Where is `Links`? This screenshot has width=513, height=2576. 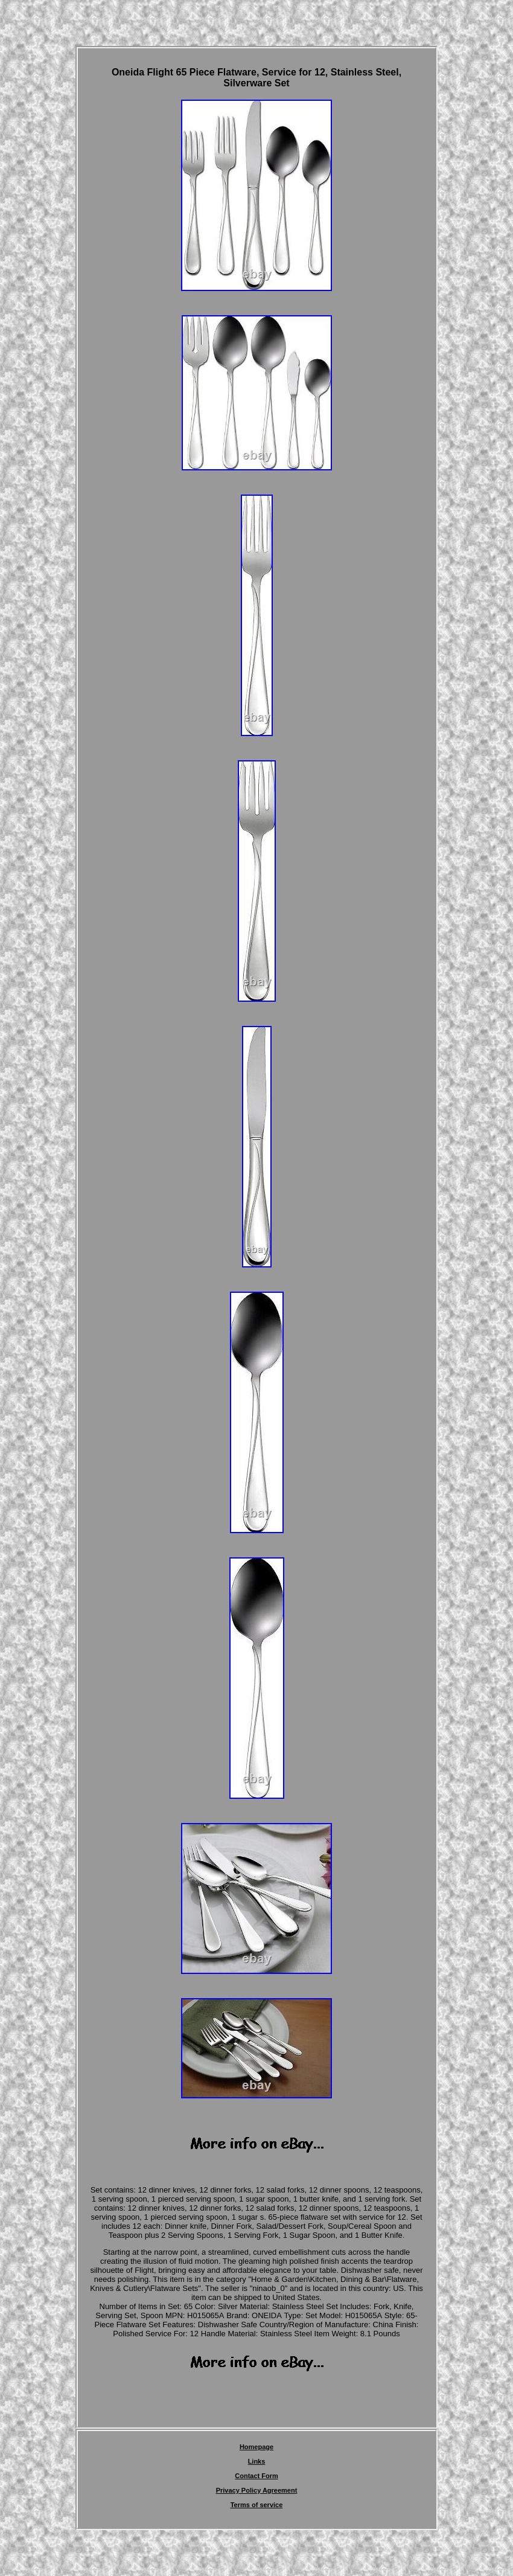 Links is located at coordinates (257, 2461).